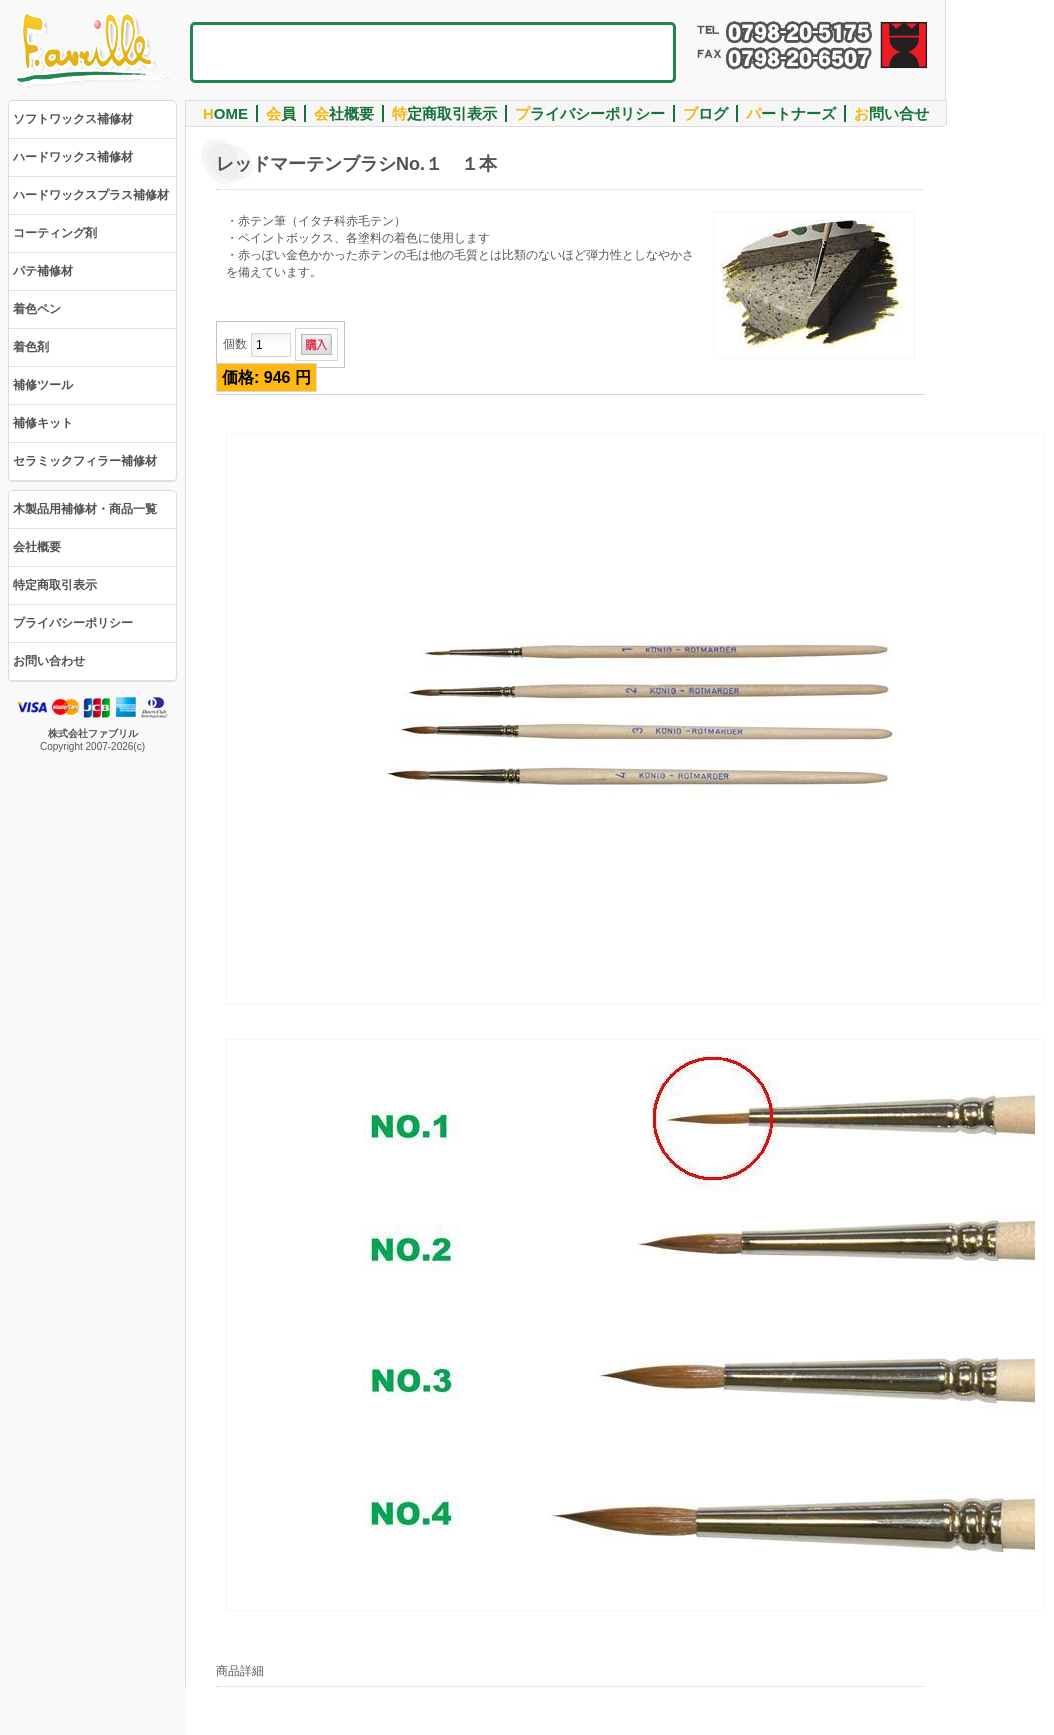  Describe the element at coordinates (43, 271) in the screenshot. I see `パテ補修材` at that location.